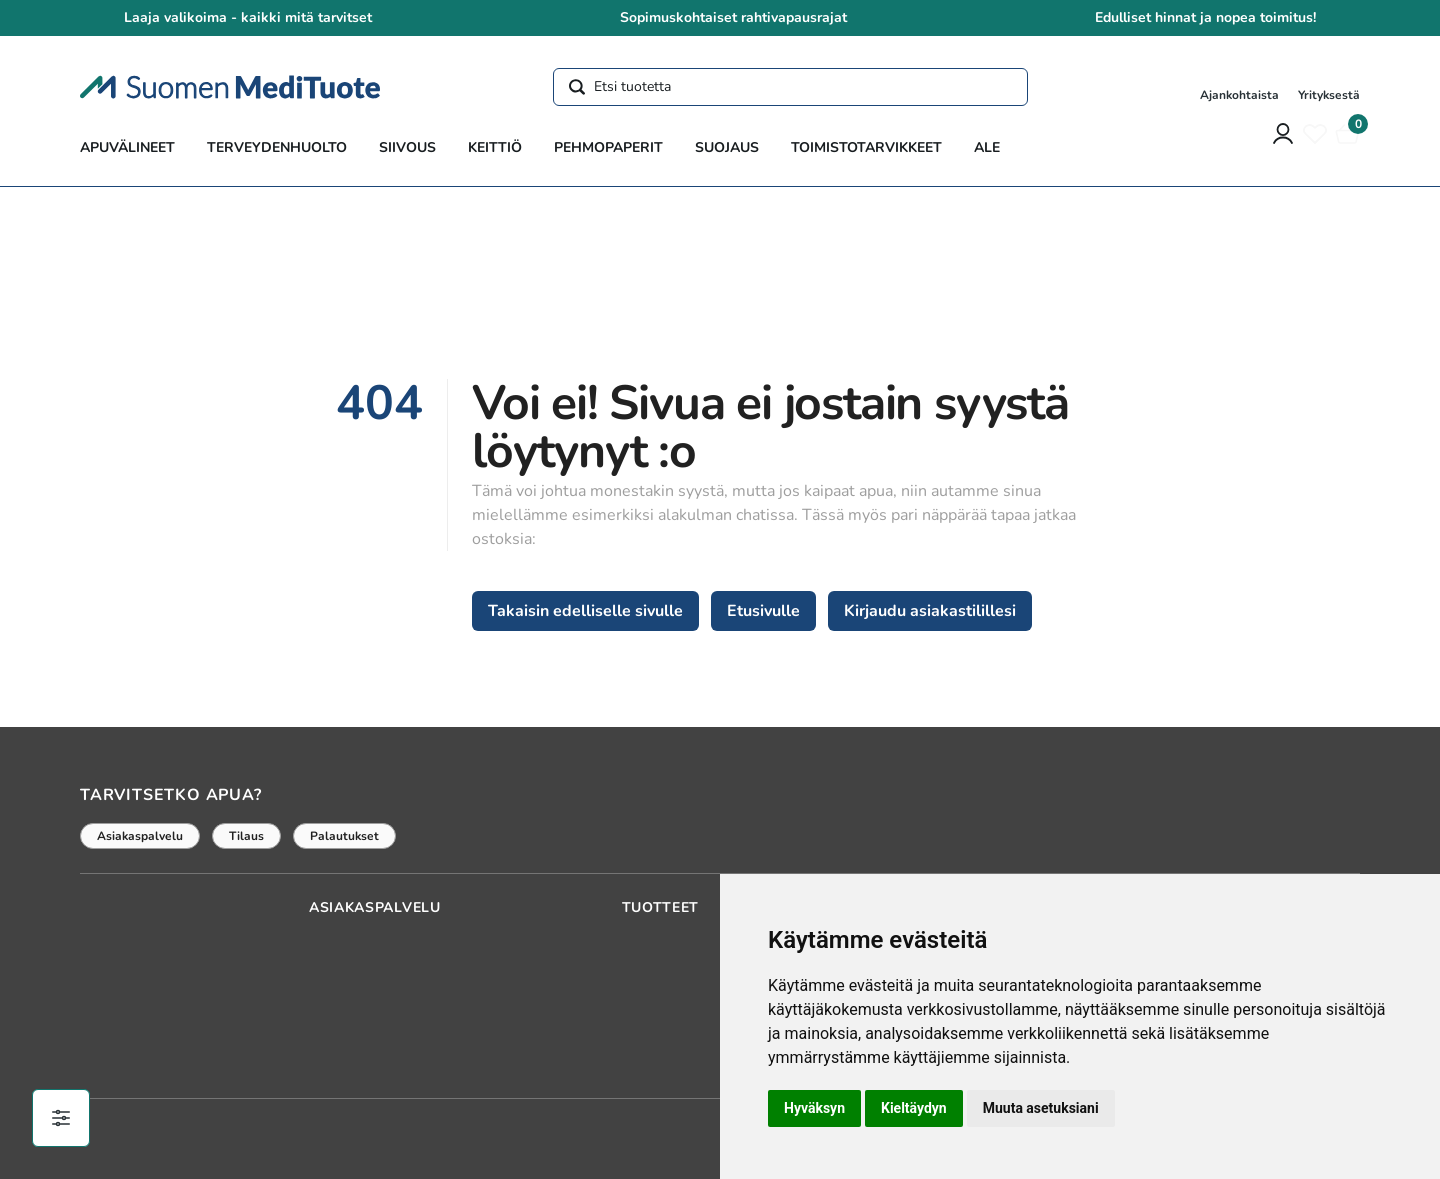 Image resolution: width=1440 pixels, height=1179 pixels. Describe the element at coordinates (127, 147) in the screenshot. I see `Apuvälineet` at that location.